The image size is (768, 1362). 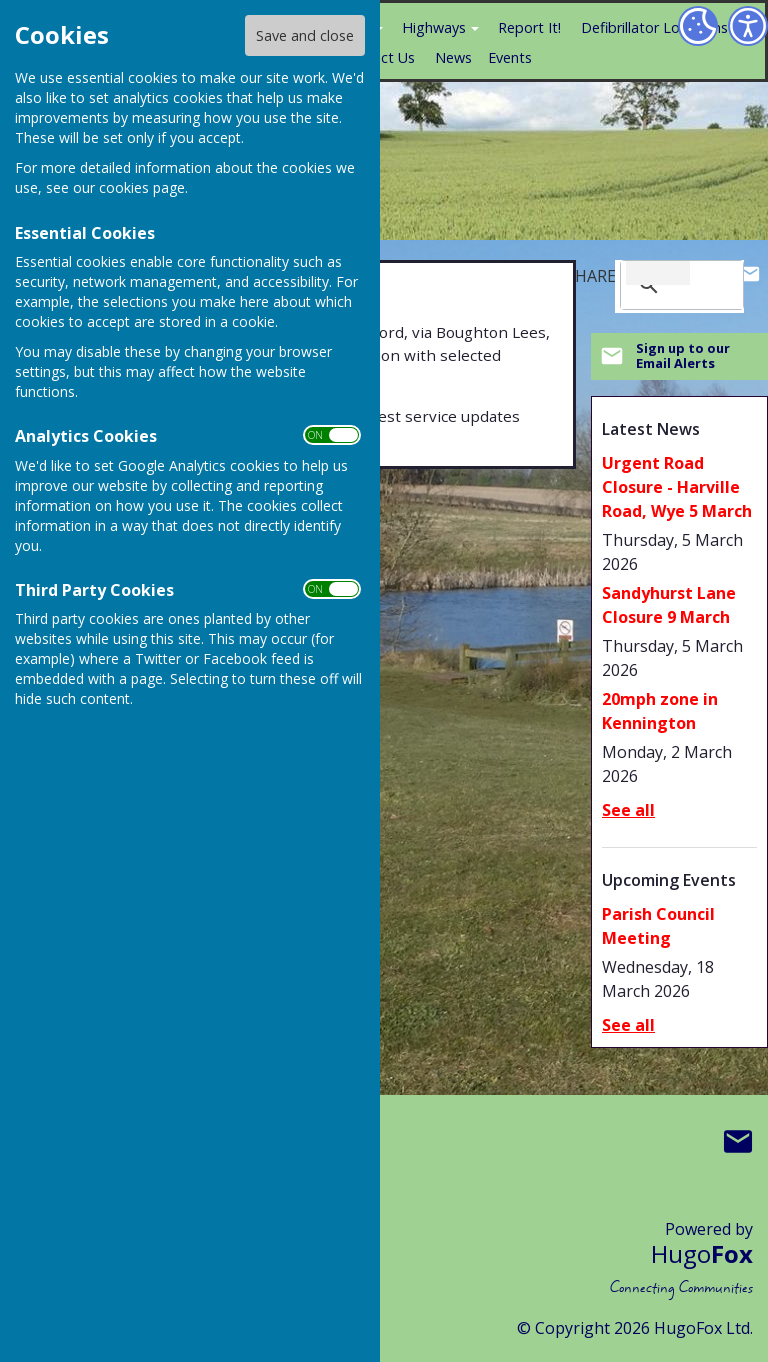 I want to click on Events, so click(x=510, y=57).